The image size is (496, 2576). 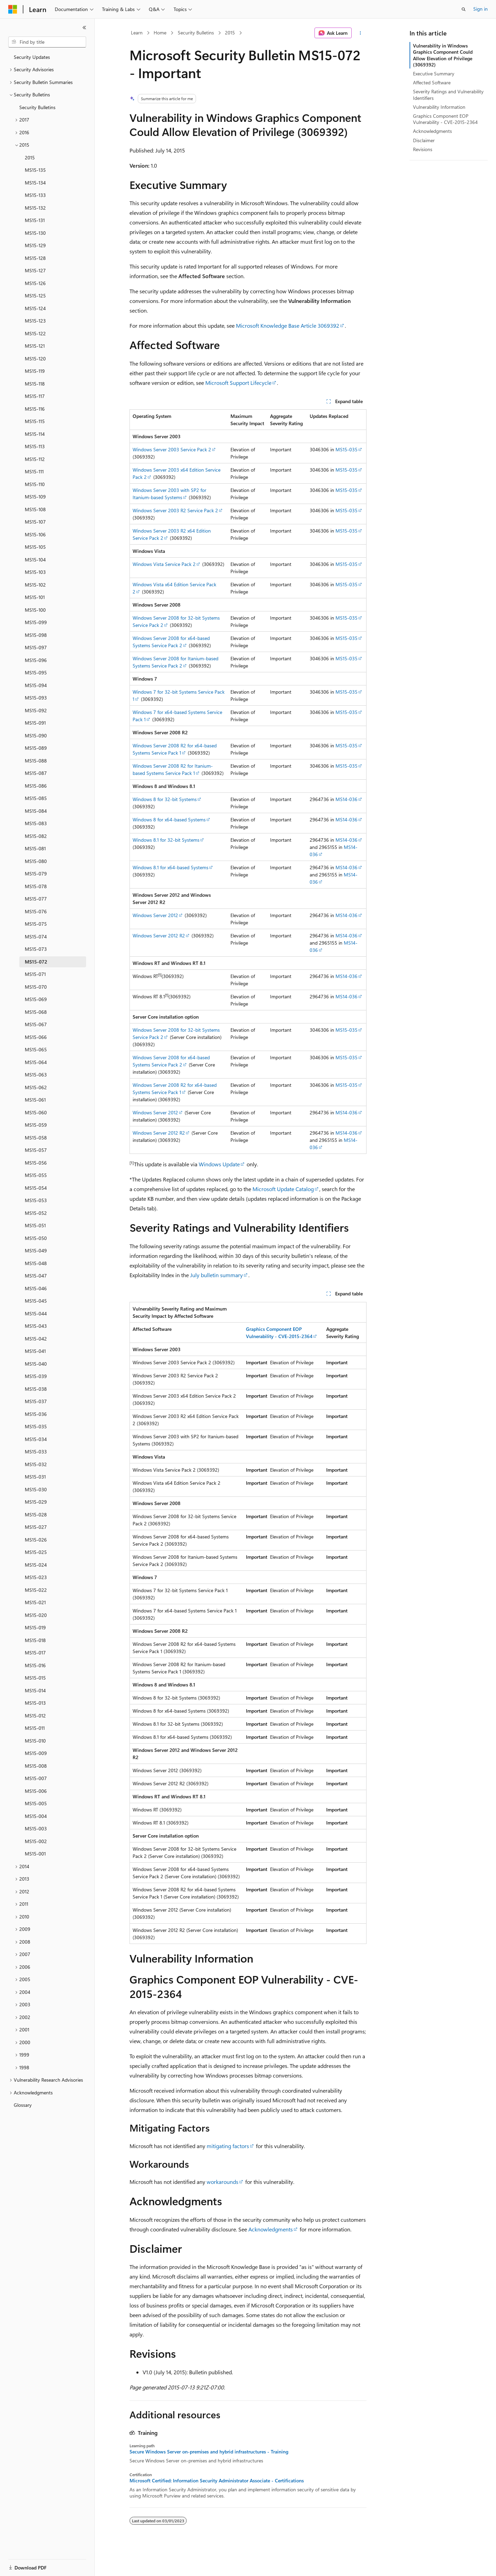 What do you see at coordinates (36, 1213) in the screenshot?
I see `MS15-052 [treeitem]` at bounding box center [36, 1213].